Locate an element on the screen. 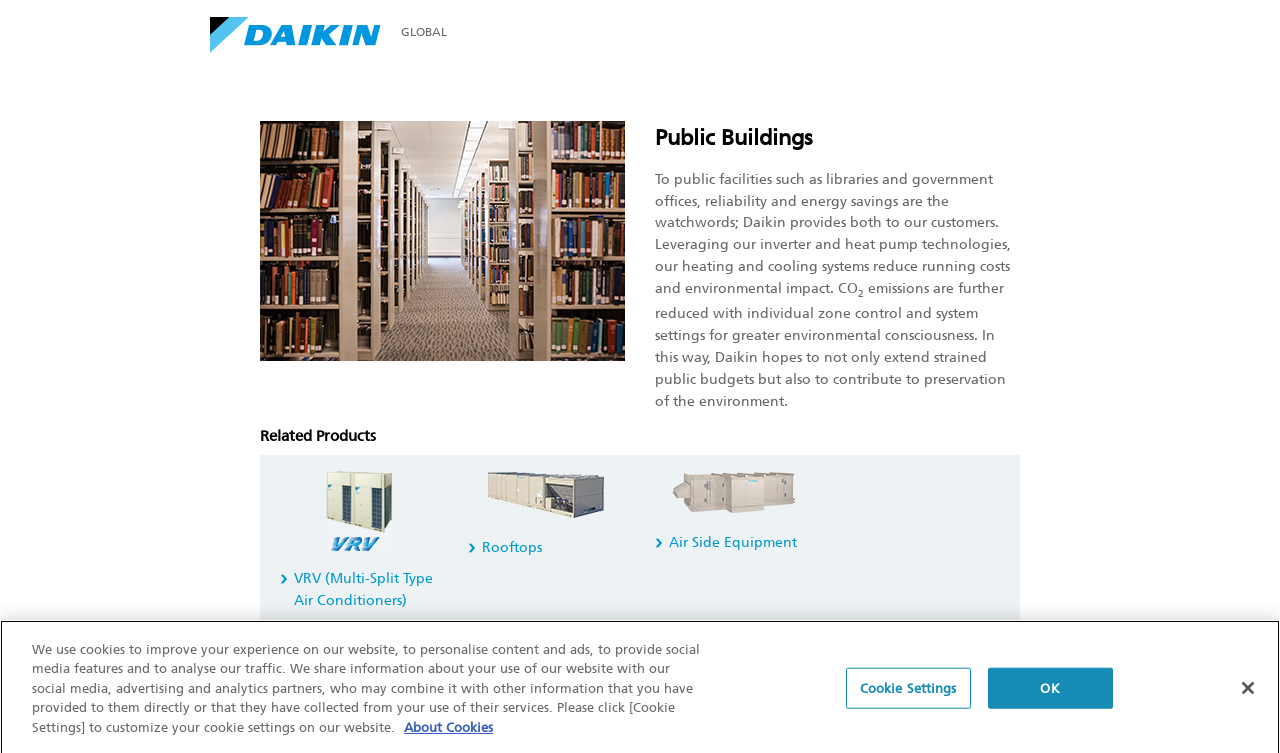  Cookie Settings is located at coordinates (908, 691).